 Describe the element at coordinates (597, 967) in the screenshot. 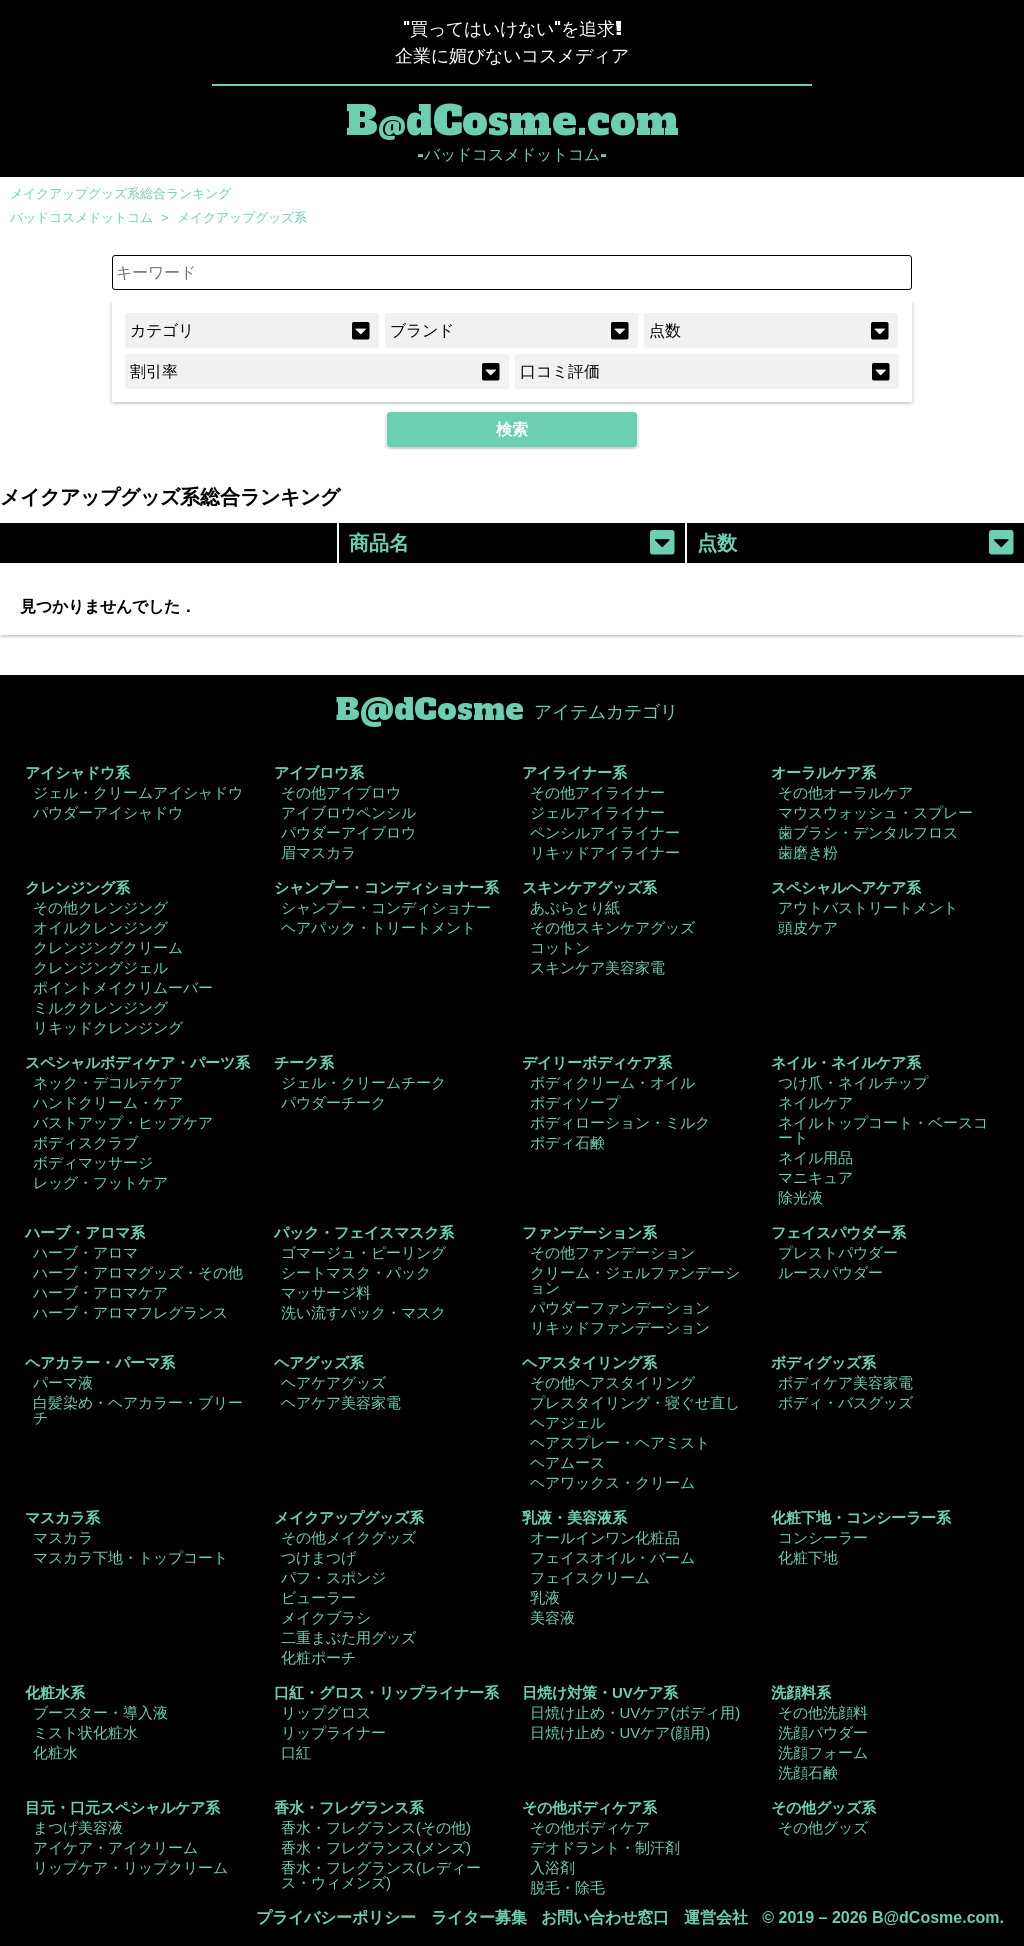

I see `スキンケア美容家電` at that location.